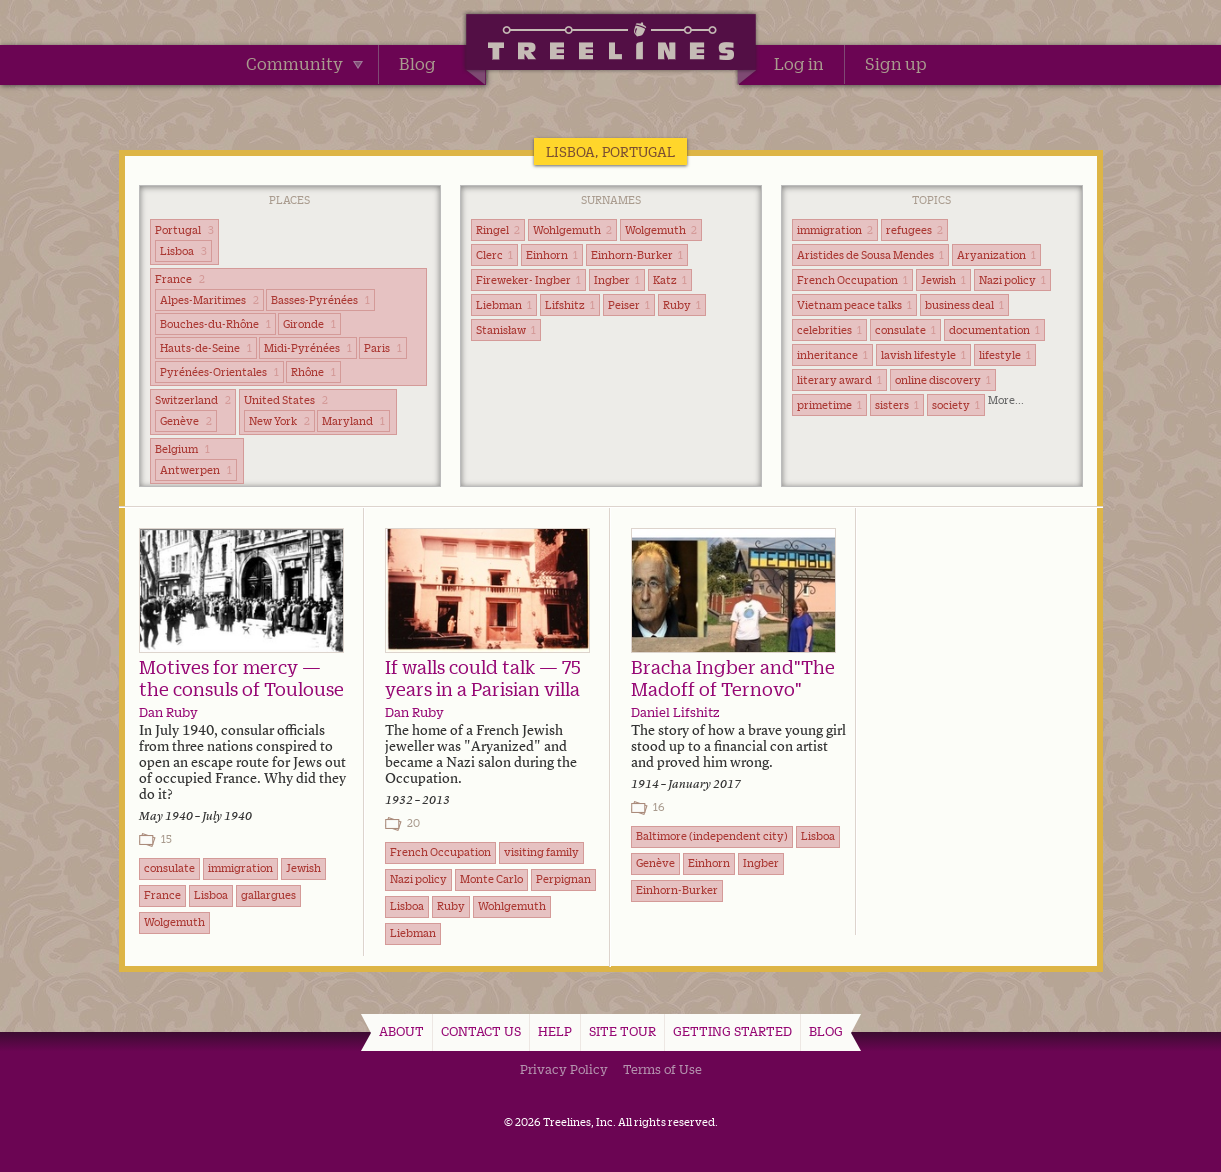  Describe the element at coordinates (320, 300) in the screenshot. I see `Basses-Pyrénées` at that location.